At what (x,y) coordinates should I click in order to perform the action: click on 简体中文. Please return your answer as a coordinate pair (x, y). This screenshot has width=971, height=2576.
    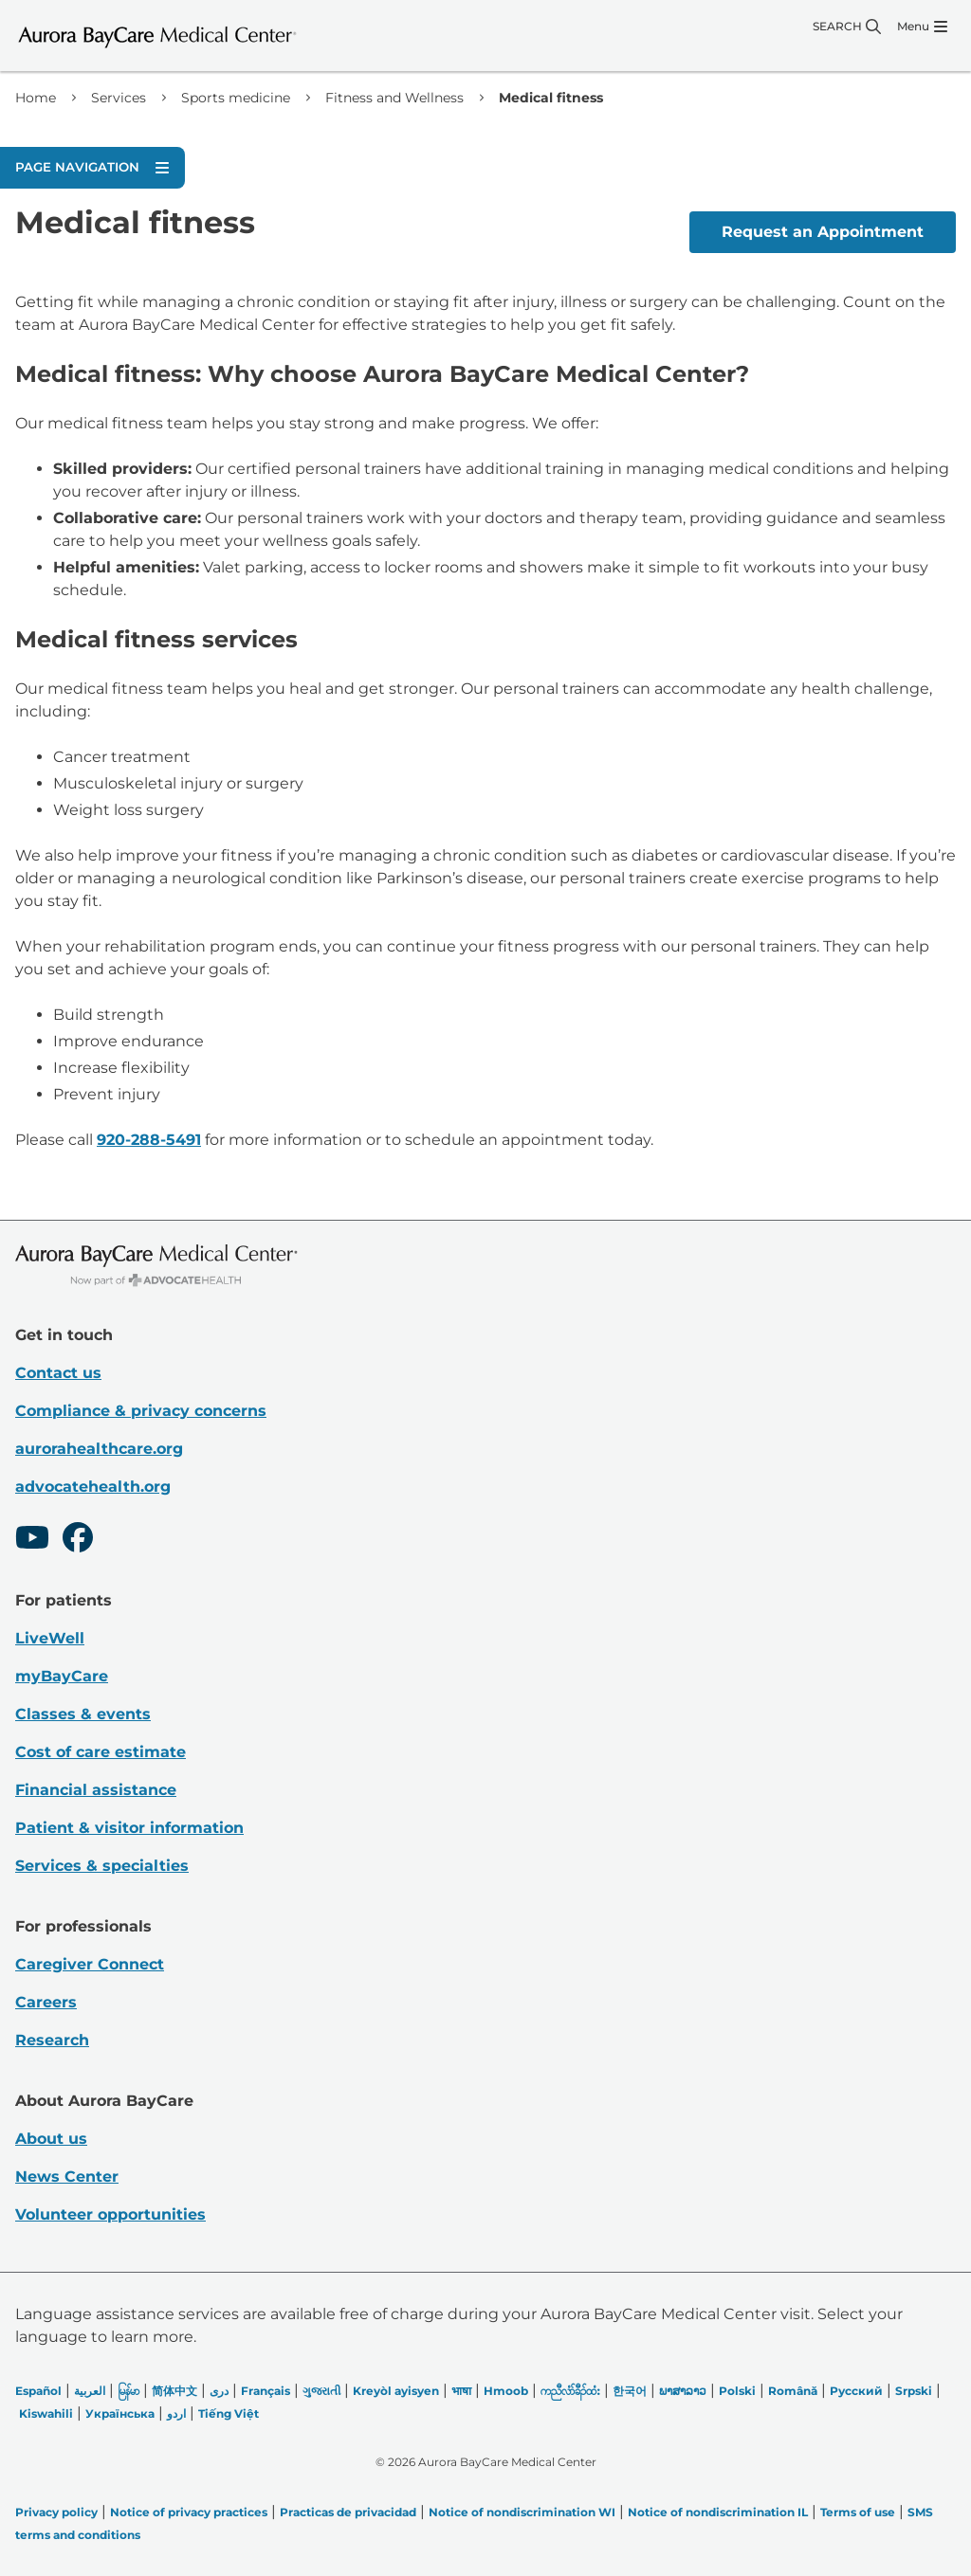
    Looking at the image, I should click on (174, 2391).